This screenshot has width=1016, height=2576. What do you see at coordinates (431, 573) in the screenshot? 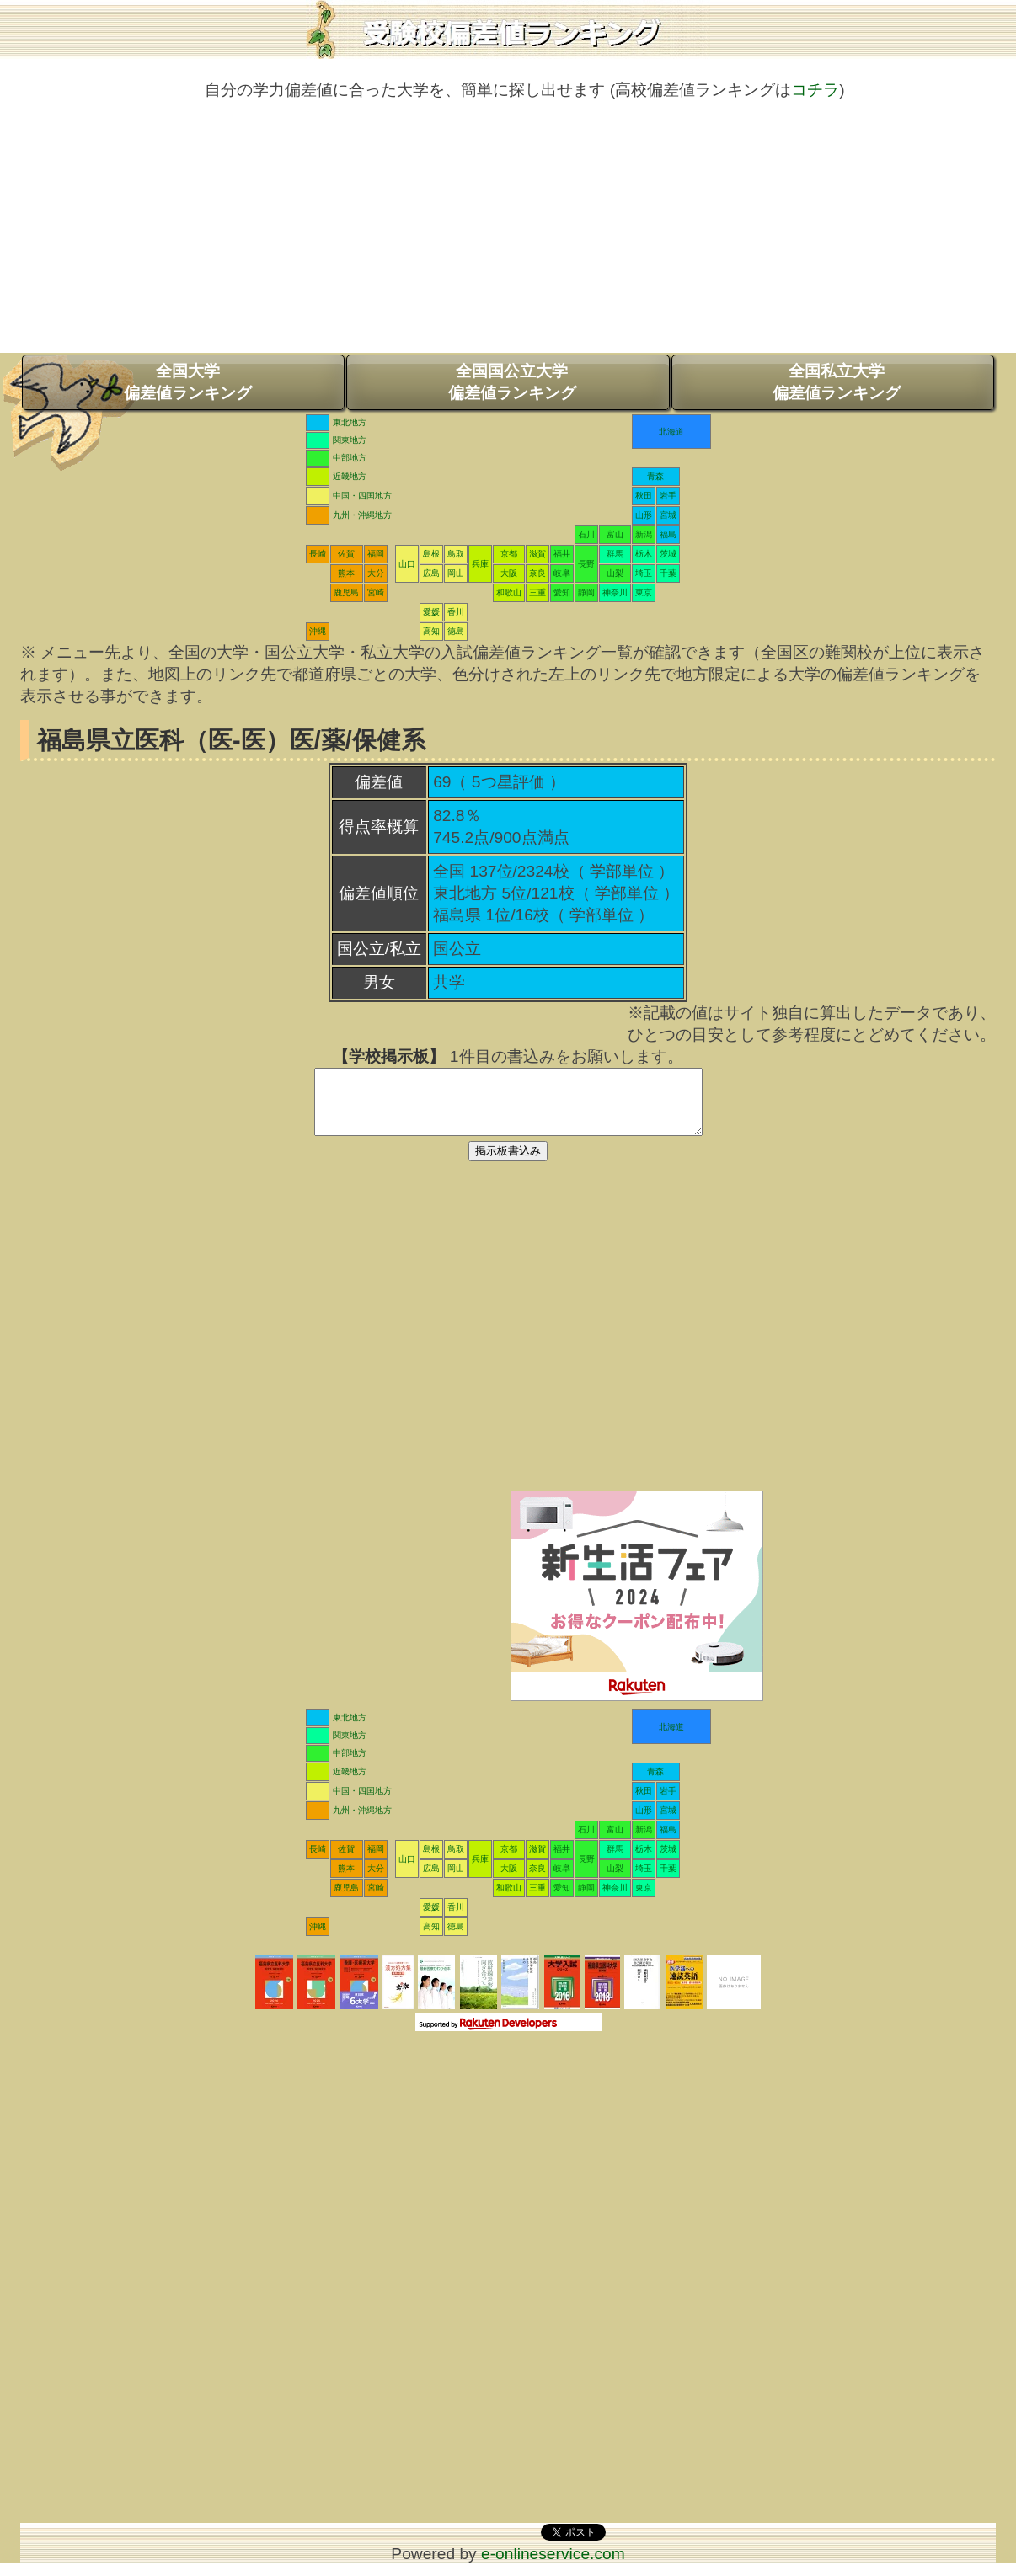
I see `広島` at bounding box center [431, 573].